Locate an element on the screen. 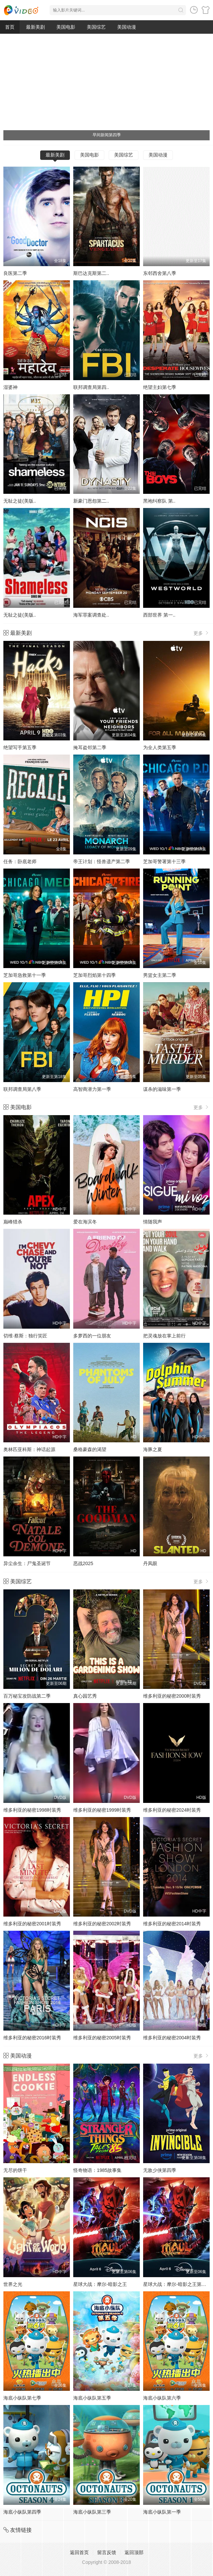 The width and height of the screenshot is (213, 2576). 维多利亚的秘密2014时装秀 is located at coordinates (172, 1923).